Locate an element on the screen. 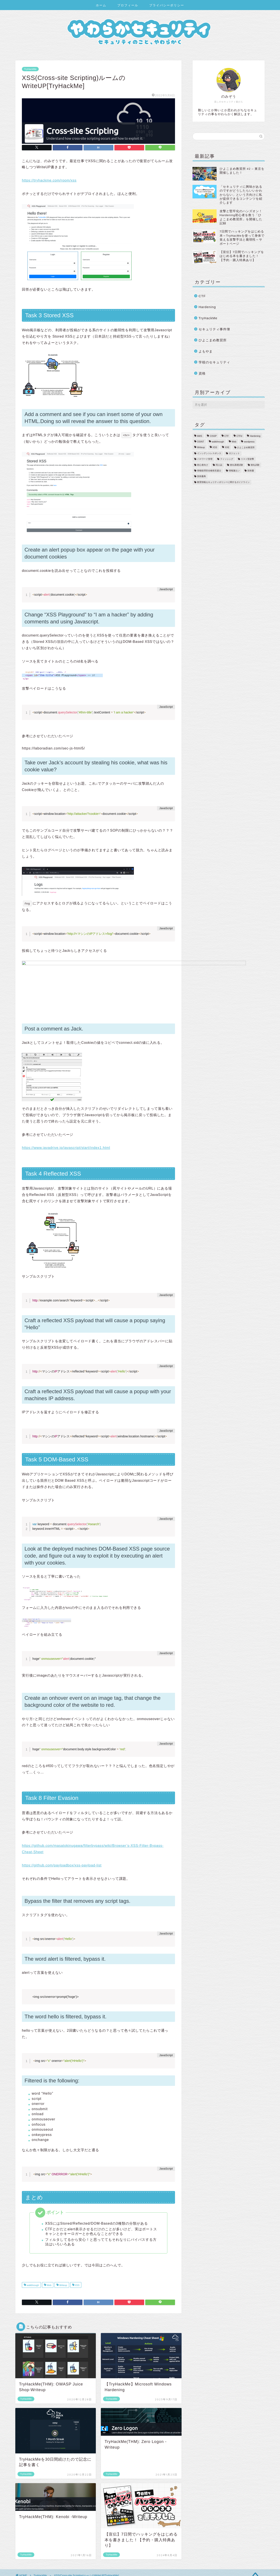  リスト型攻撃 [リスト型攻撃 (1個の項目)] is located at coordinates (247, 459).